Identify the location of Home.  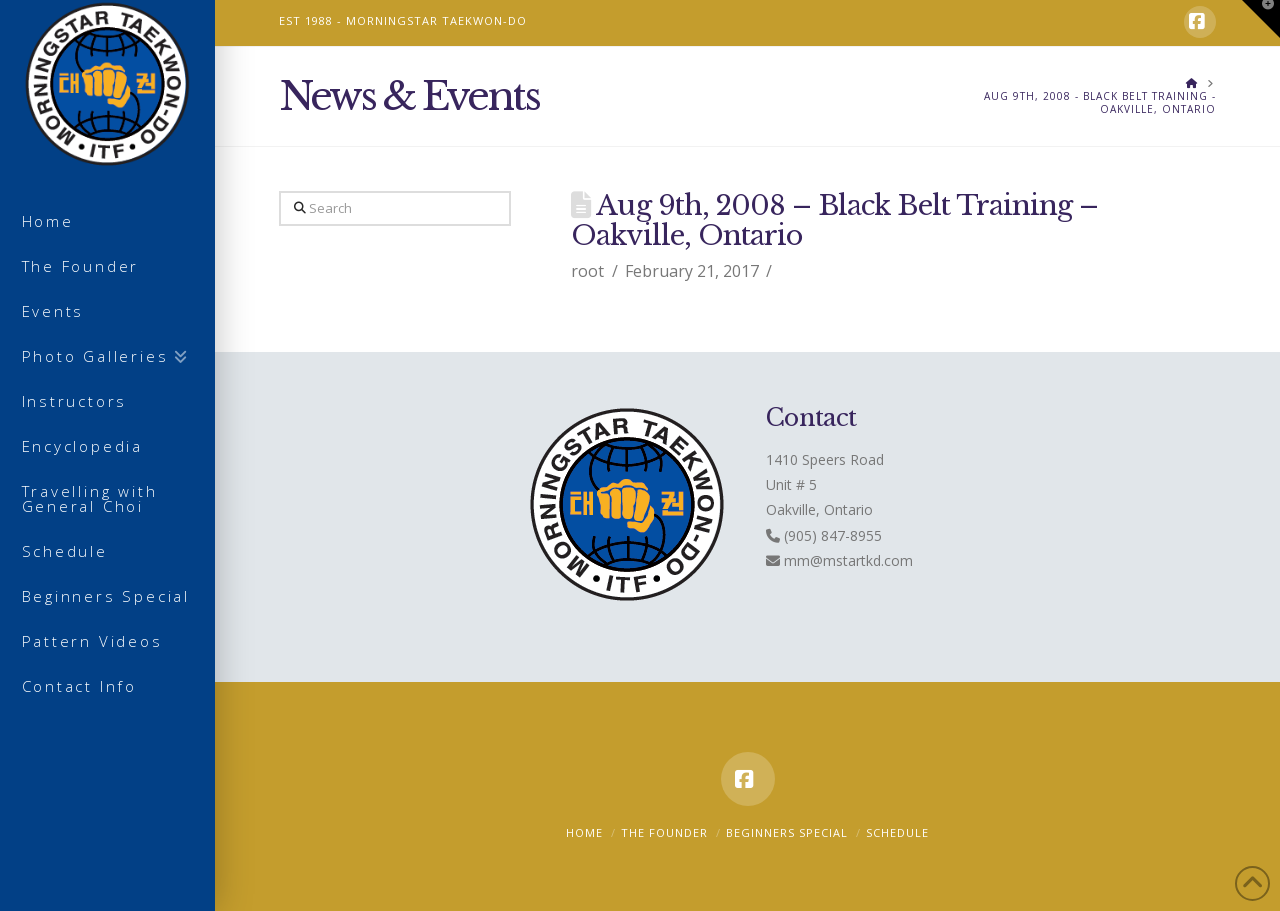
(584, 832).